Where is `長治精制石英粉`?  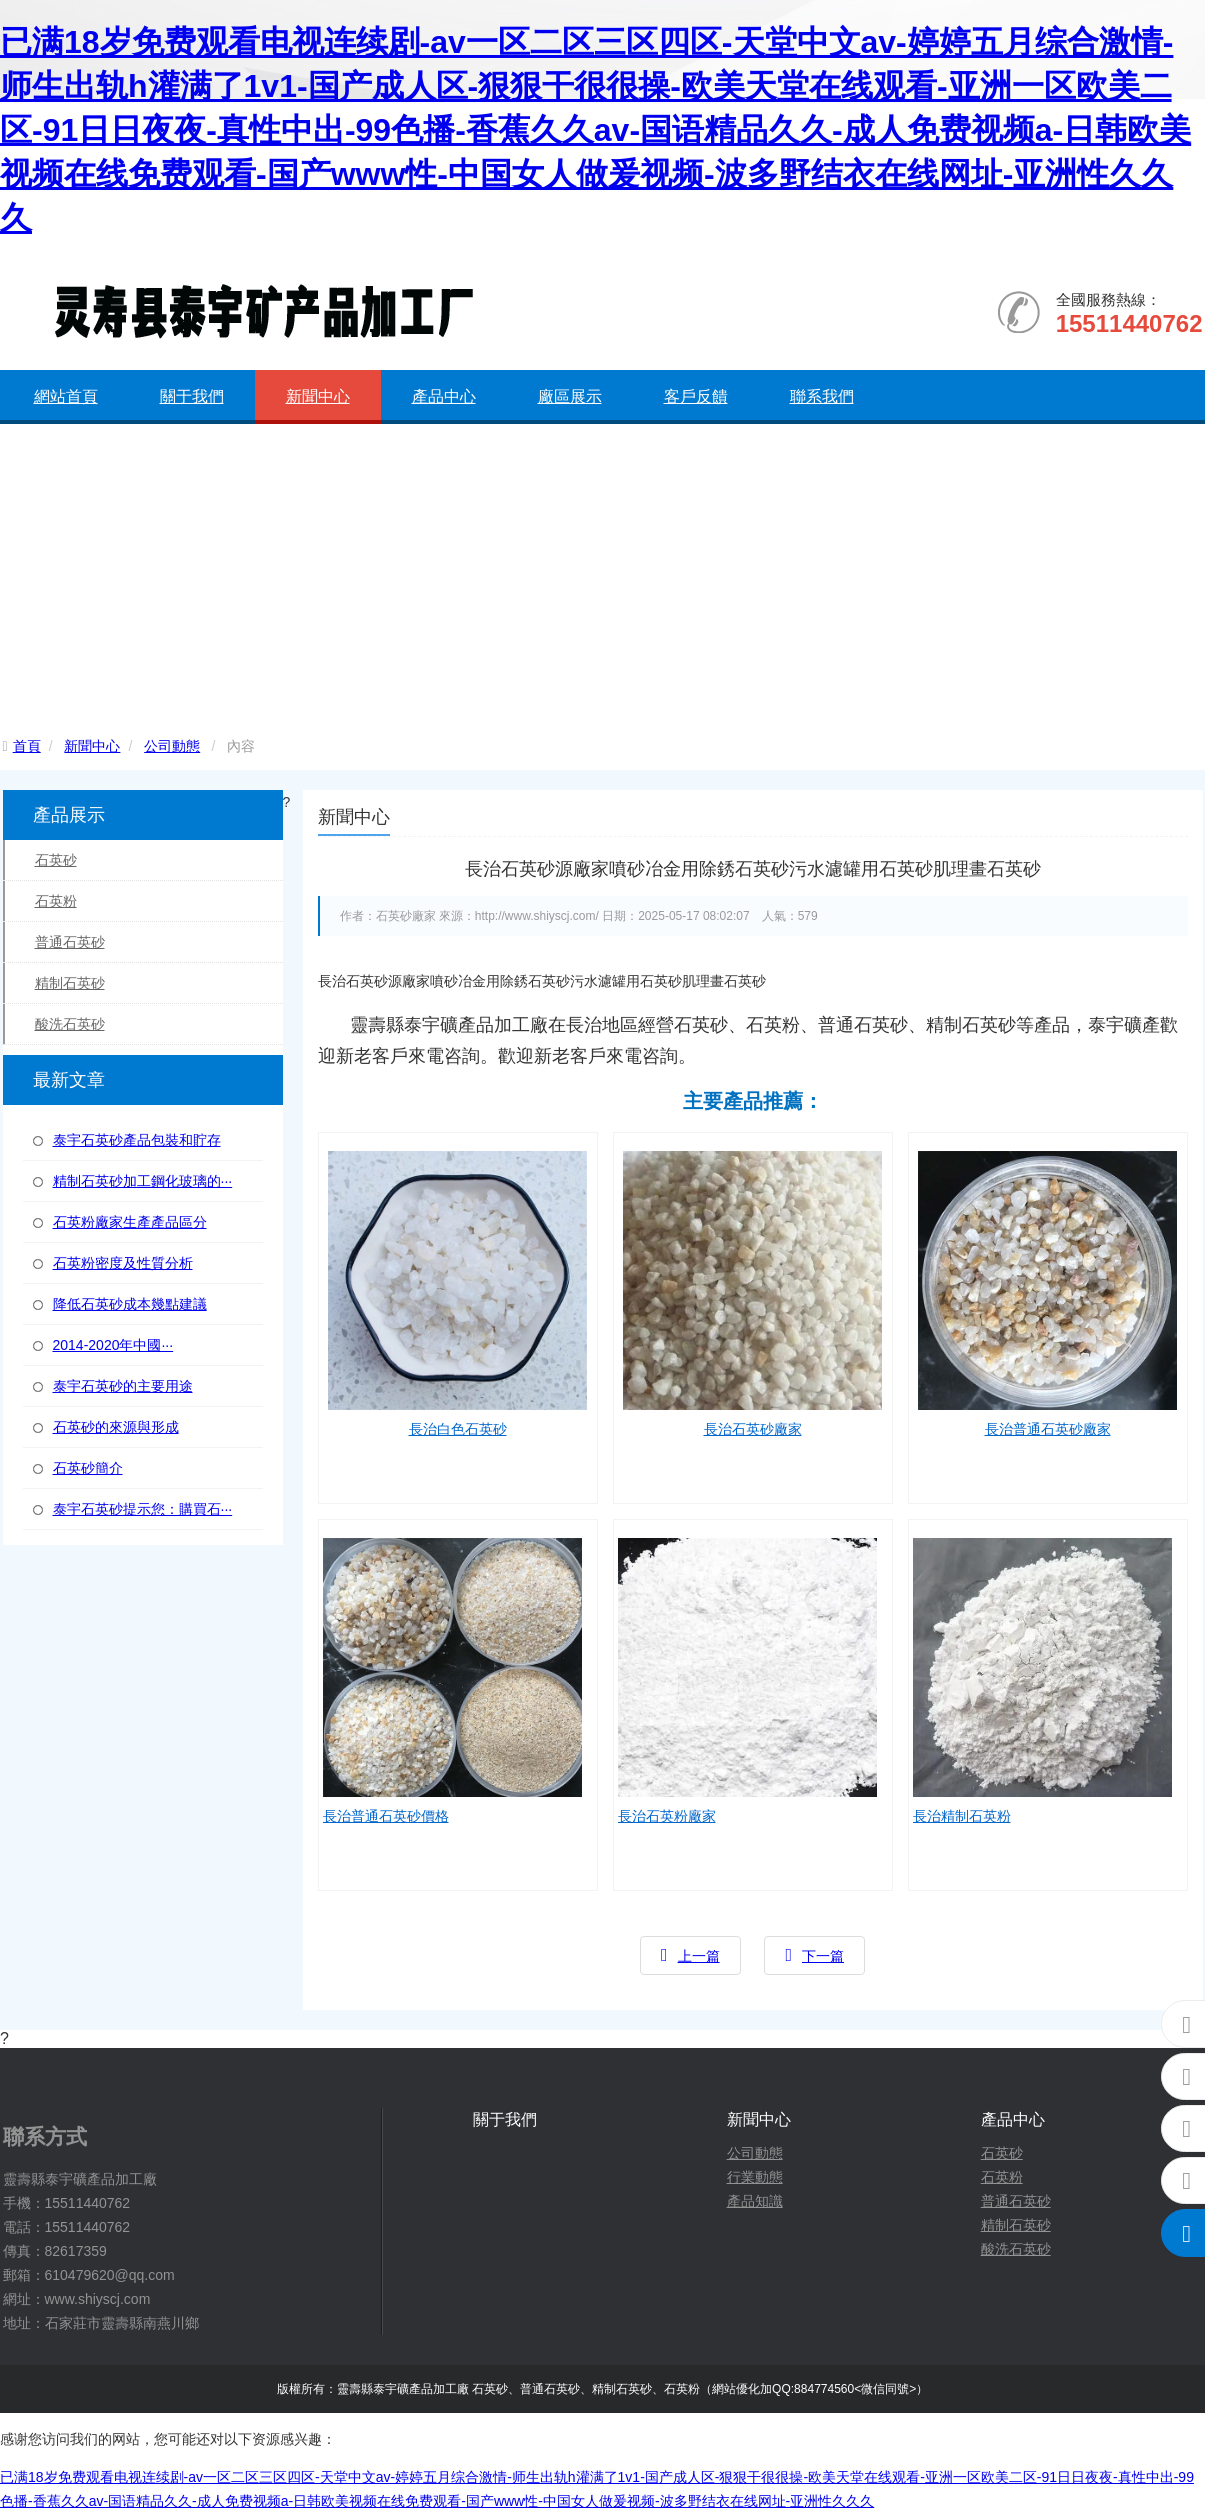
長治精制石英粉 is located at coordinates (962, 1816).